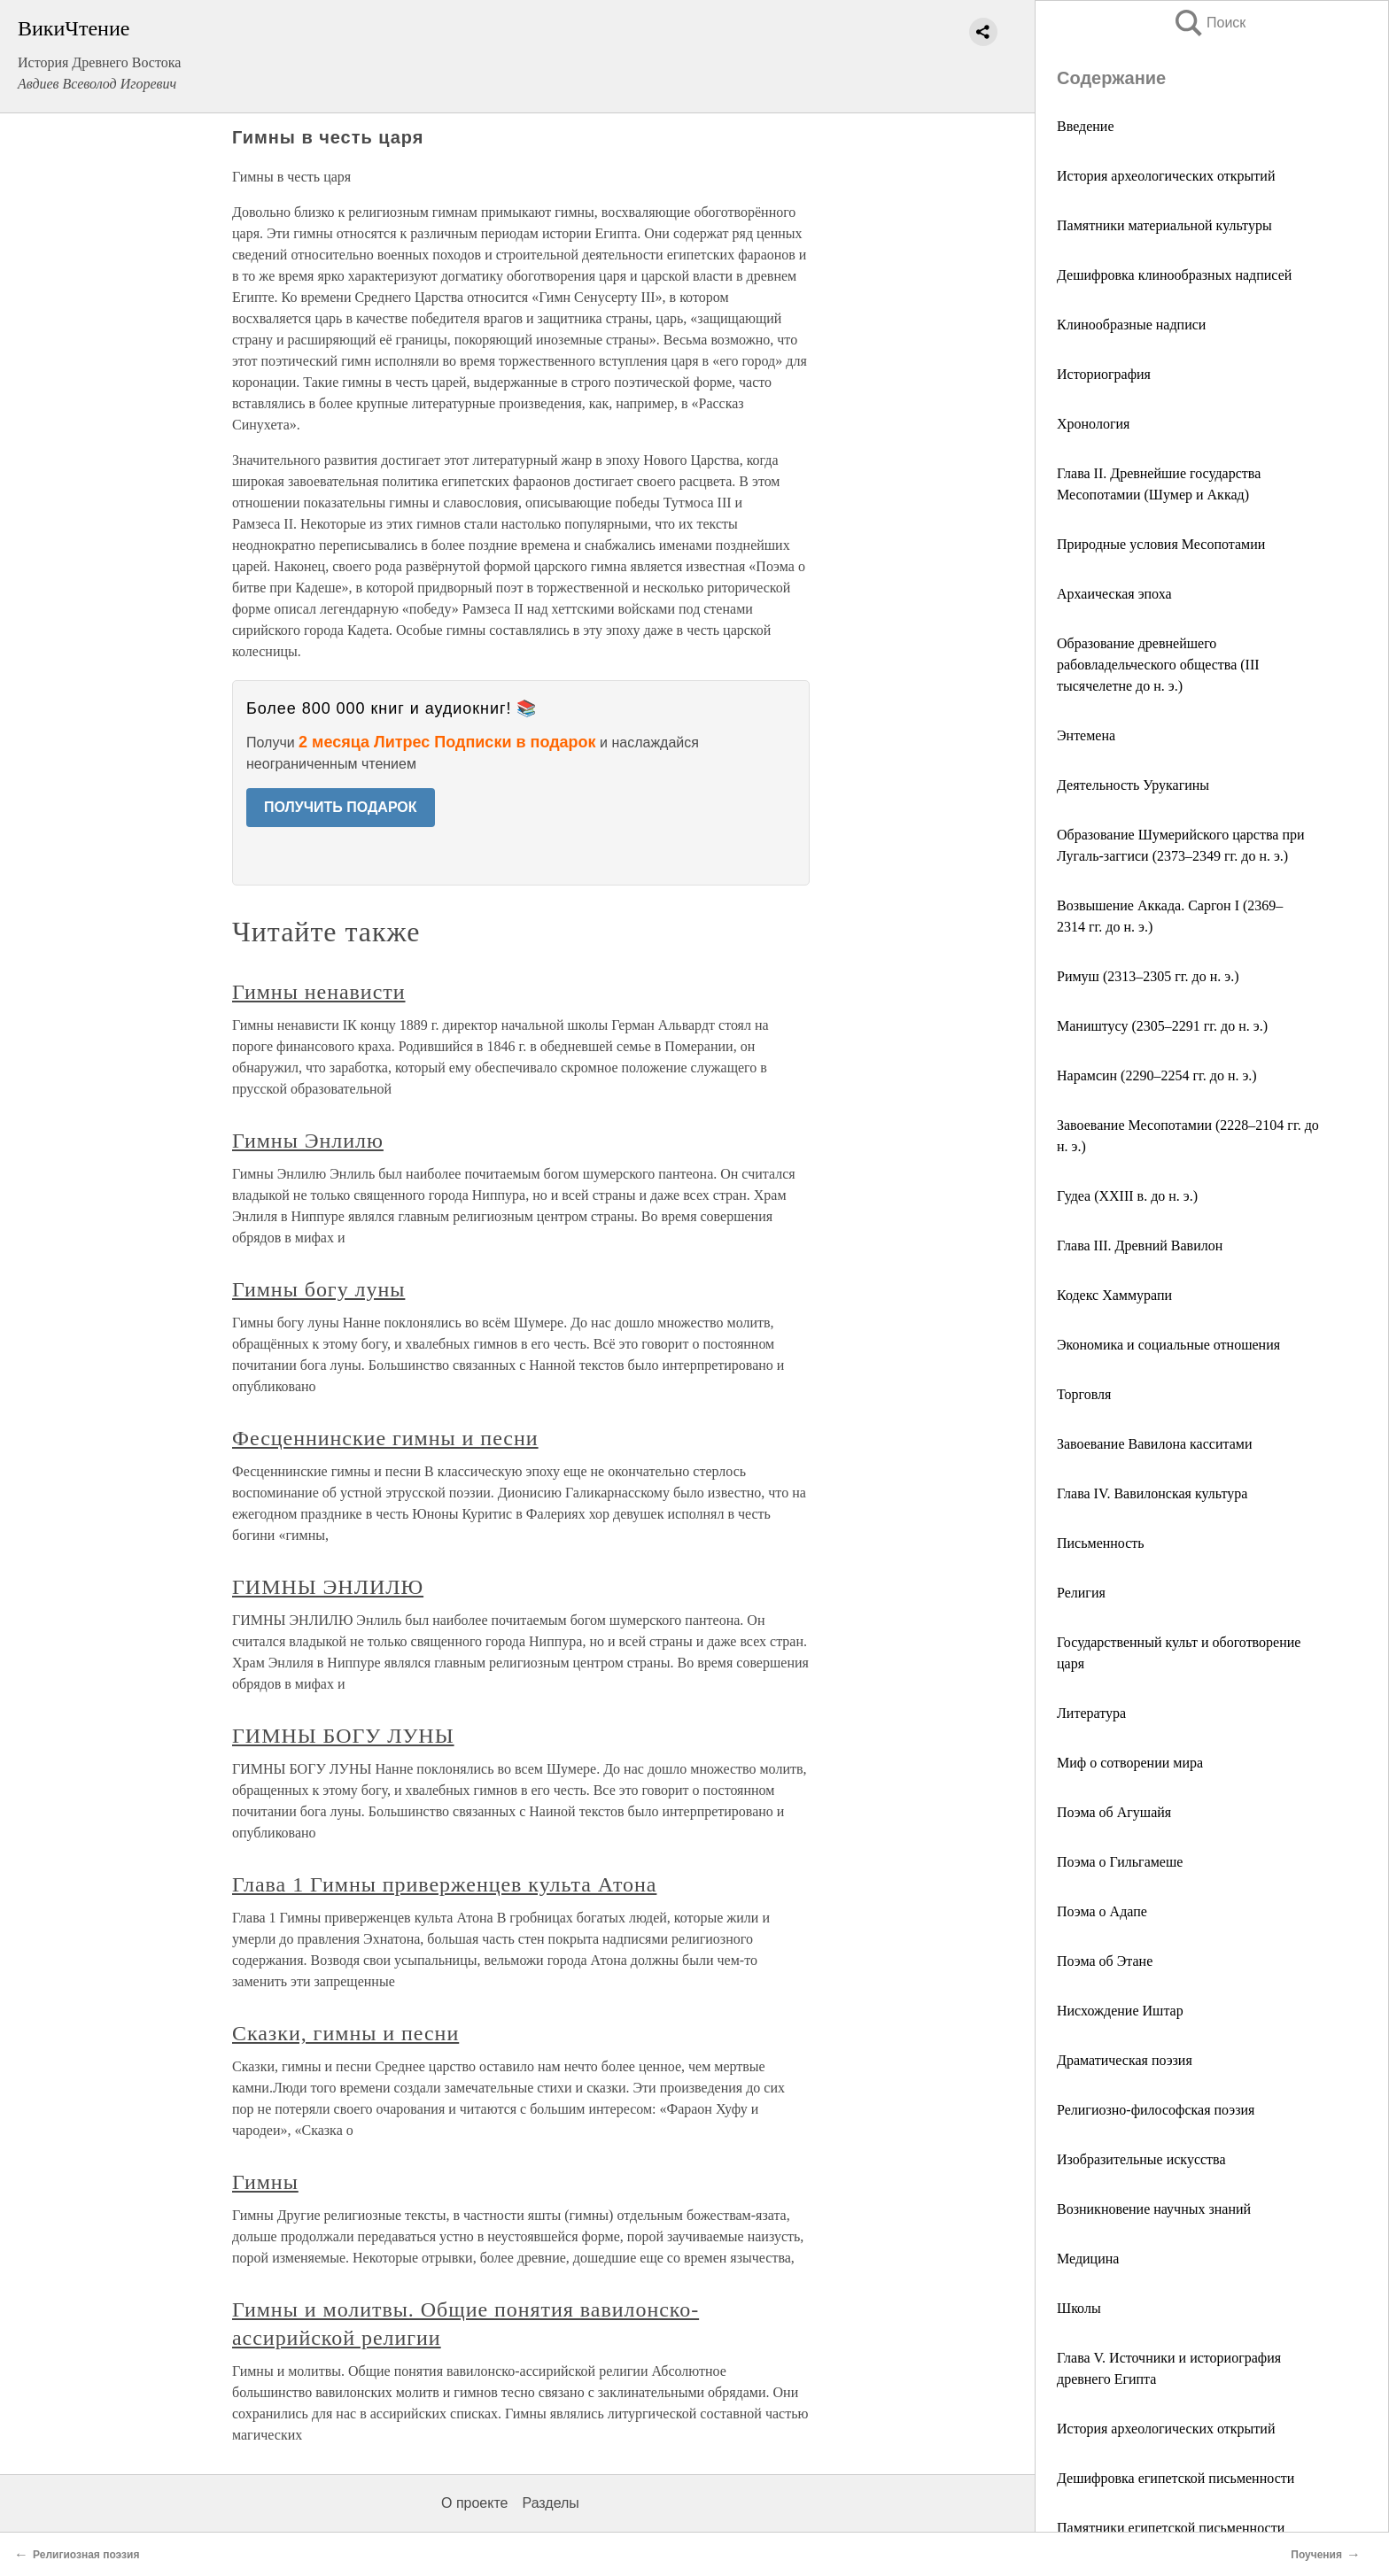 The image size is (1389, 2576). What do you see at coordinates (340, 807) in the screenshot?
I see `ПОЛУЧИТЬ ПОДАРОК` at bounding box center [340, 807].